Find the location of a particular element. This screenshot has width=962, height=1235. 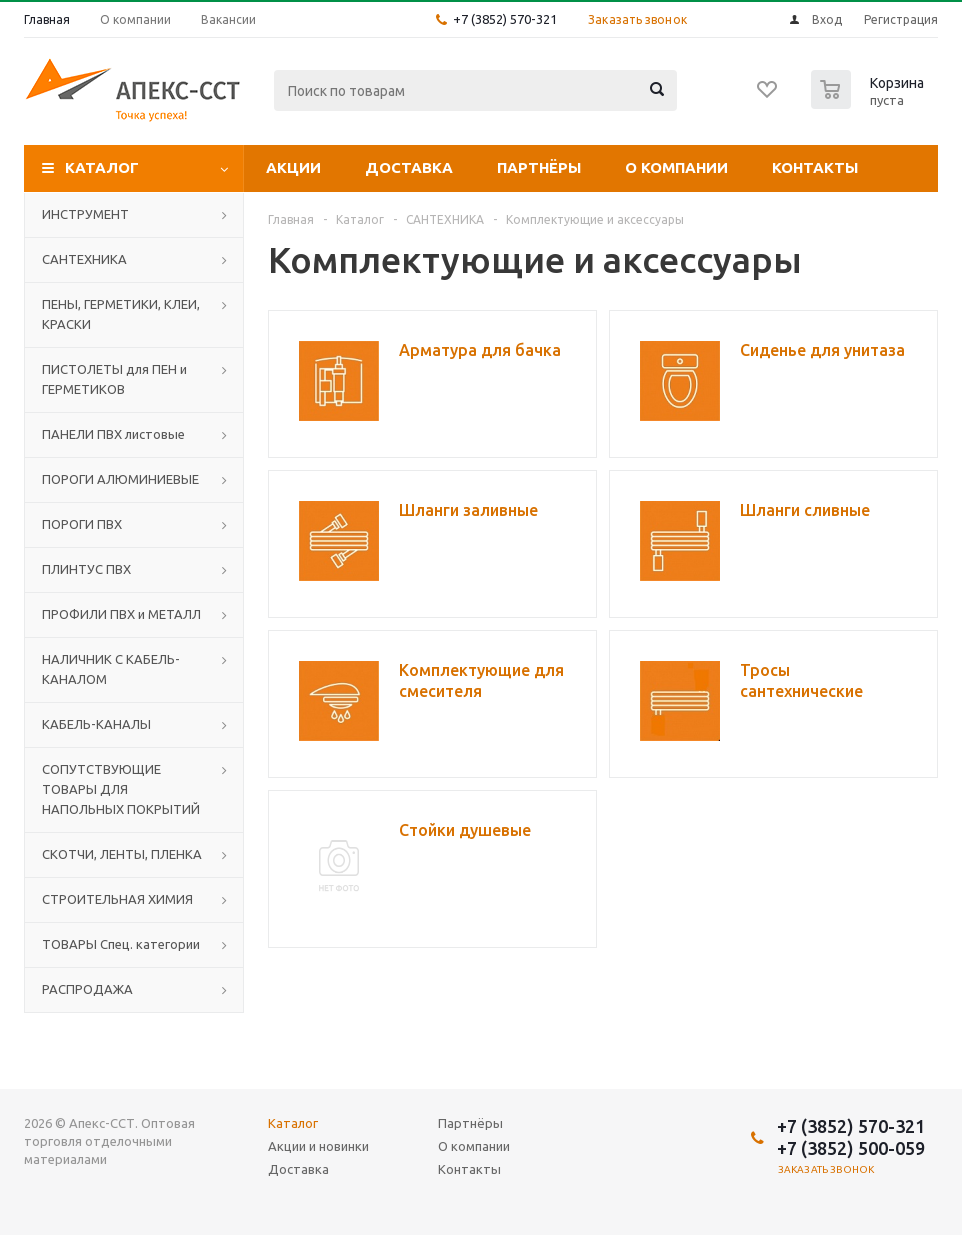

СКОТЧИ, ЛЕНТЫ, ПЛЕНКА is located at coordinates (122, 854).